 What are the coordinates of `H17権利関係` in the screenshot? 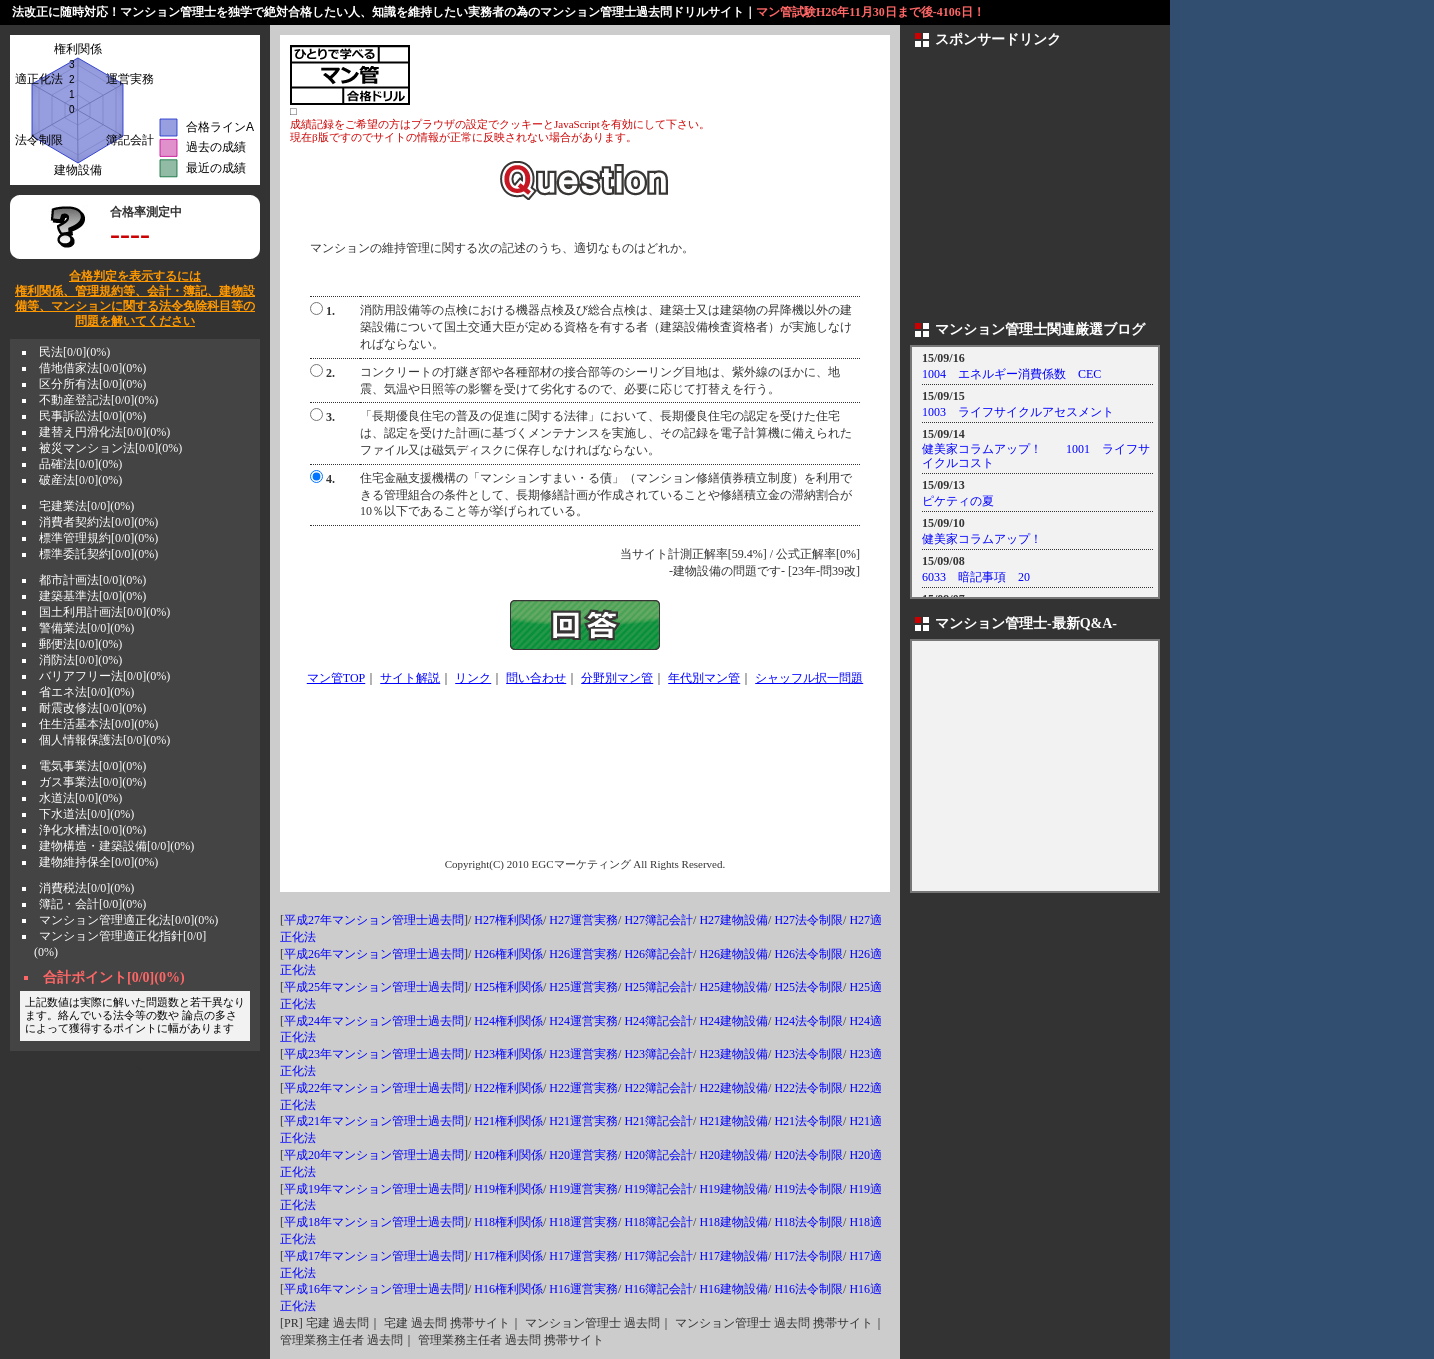 It's located at (508, 1256).